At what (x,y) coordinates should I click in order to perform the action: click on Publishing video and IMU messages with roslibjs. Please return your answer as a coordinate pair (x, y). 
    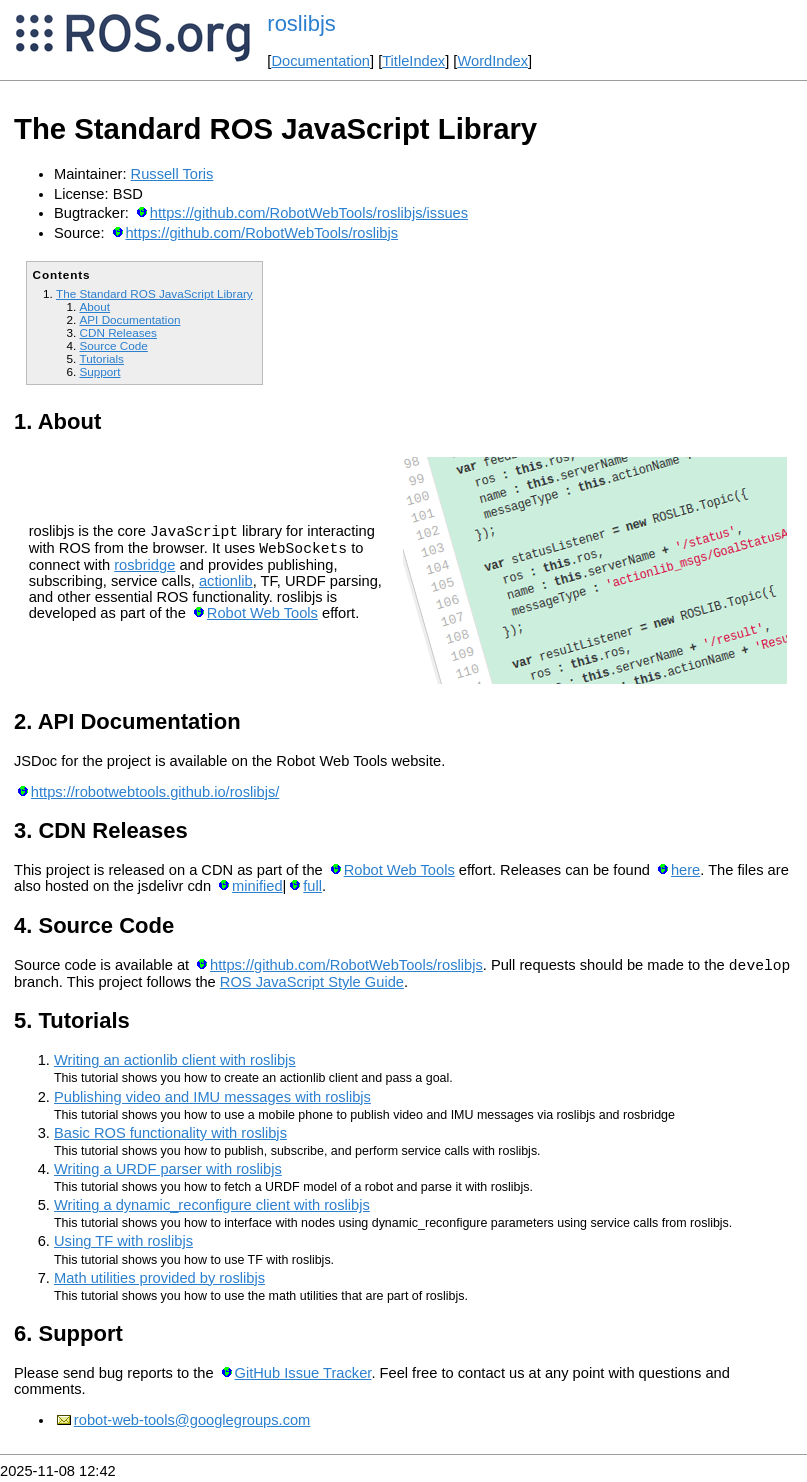
    Looking at the image, I should click on (212, 1100).